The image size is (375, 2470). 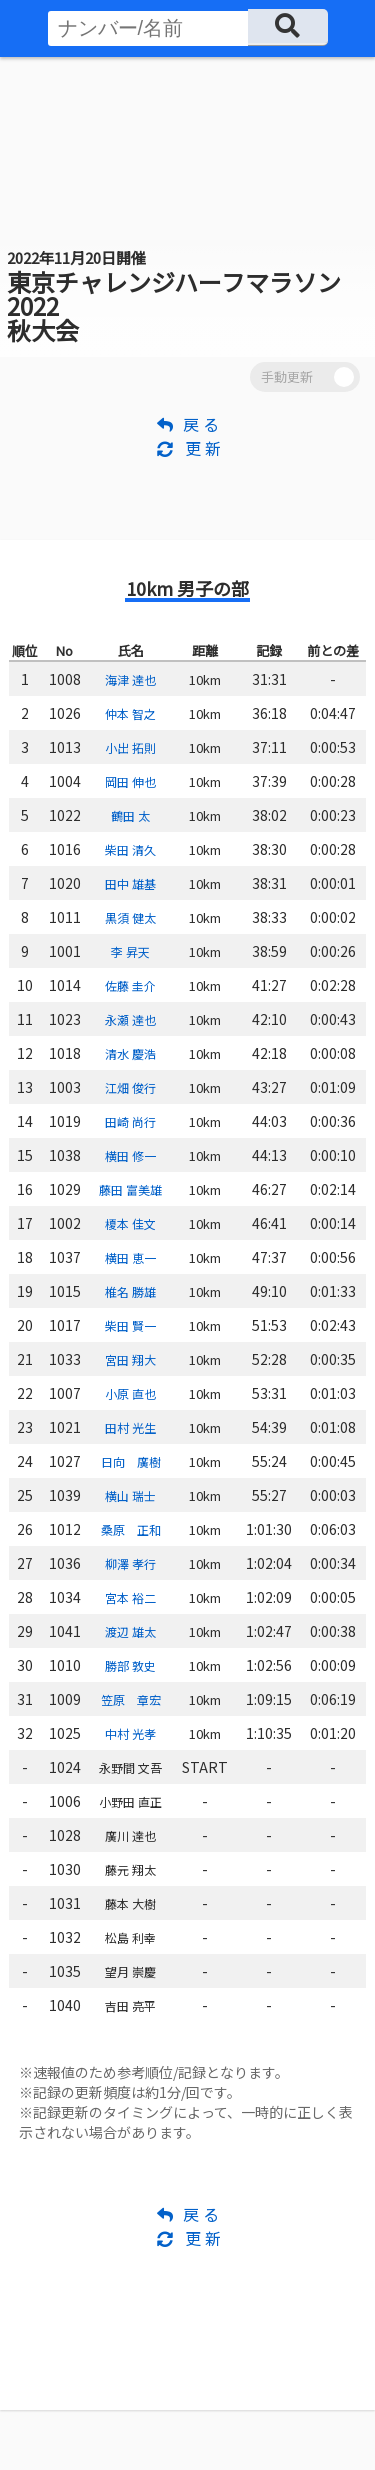 I want to click on 横田 恵一, so click(x=130, y=1257).